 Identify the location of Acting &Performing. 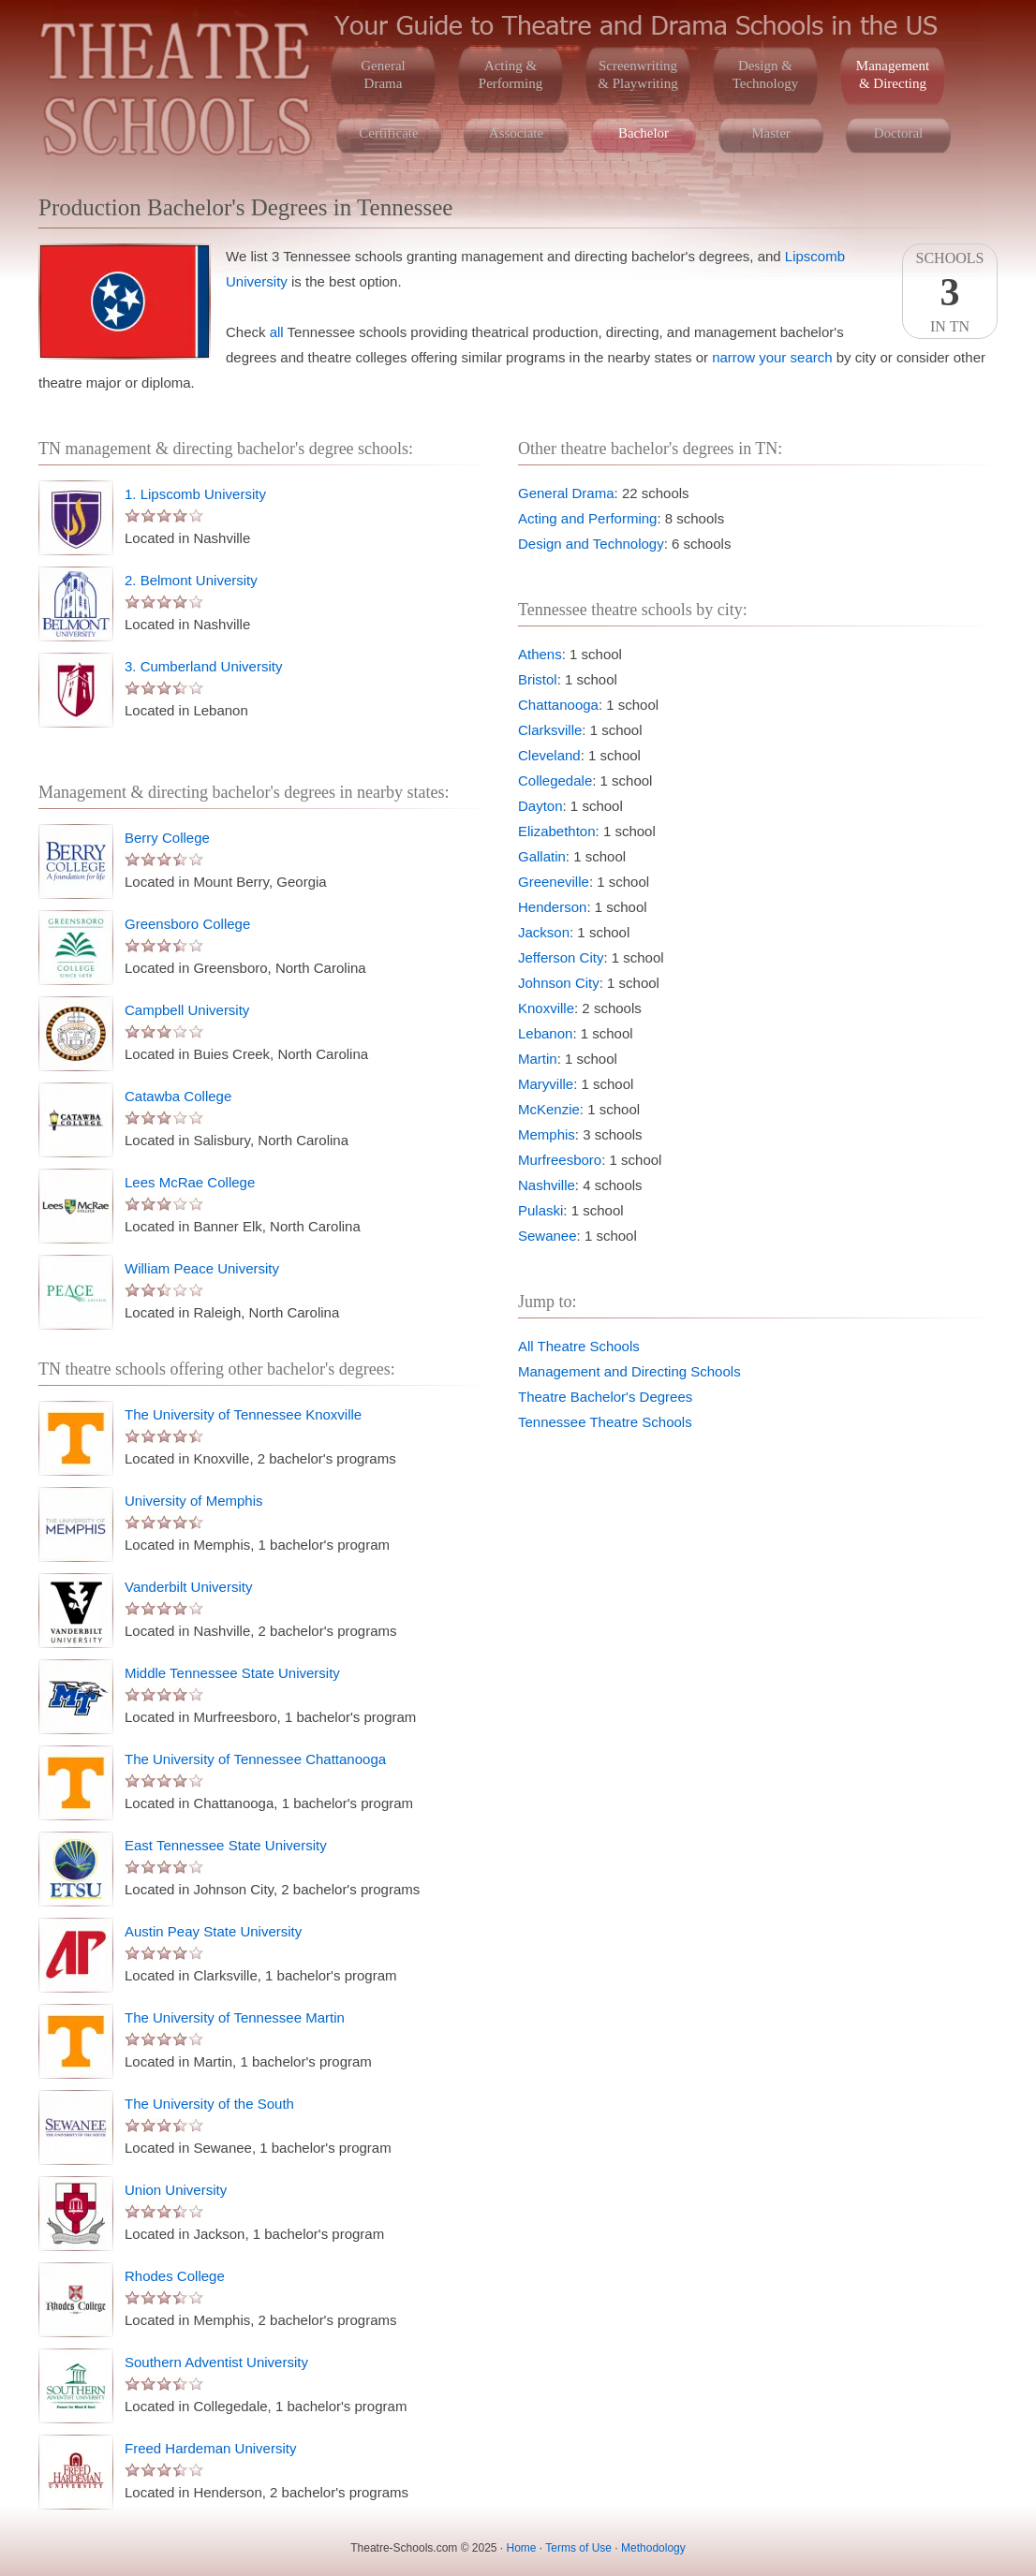
(510, 74).